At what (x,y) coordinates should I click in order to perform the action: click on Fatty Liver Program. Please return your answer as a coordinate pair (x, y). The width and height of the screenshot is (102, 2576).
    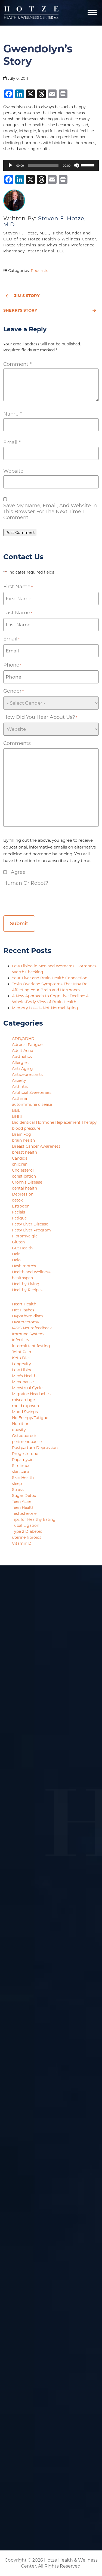
    Looking at the image, I should click on (31, 1230).